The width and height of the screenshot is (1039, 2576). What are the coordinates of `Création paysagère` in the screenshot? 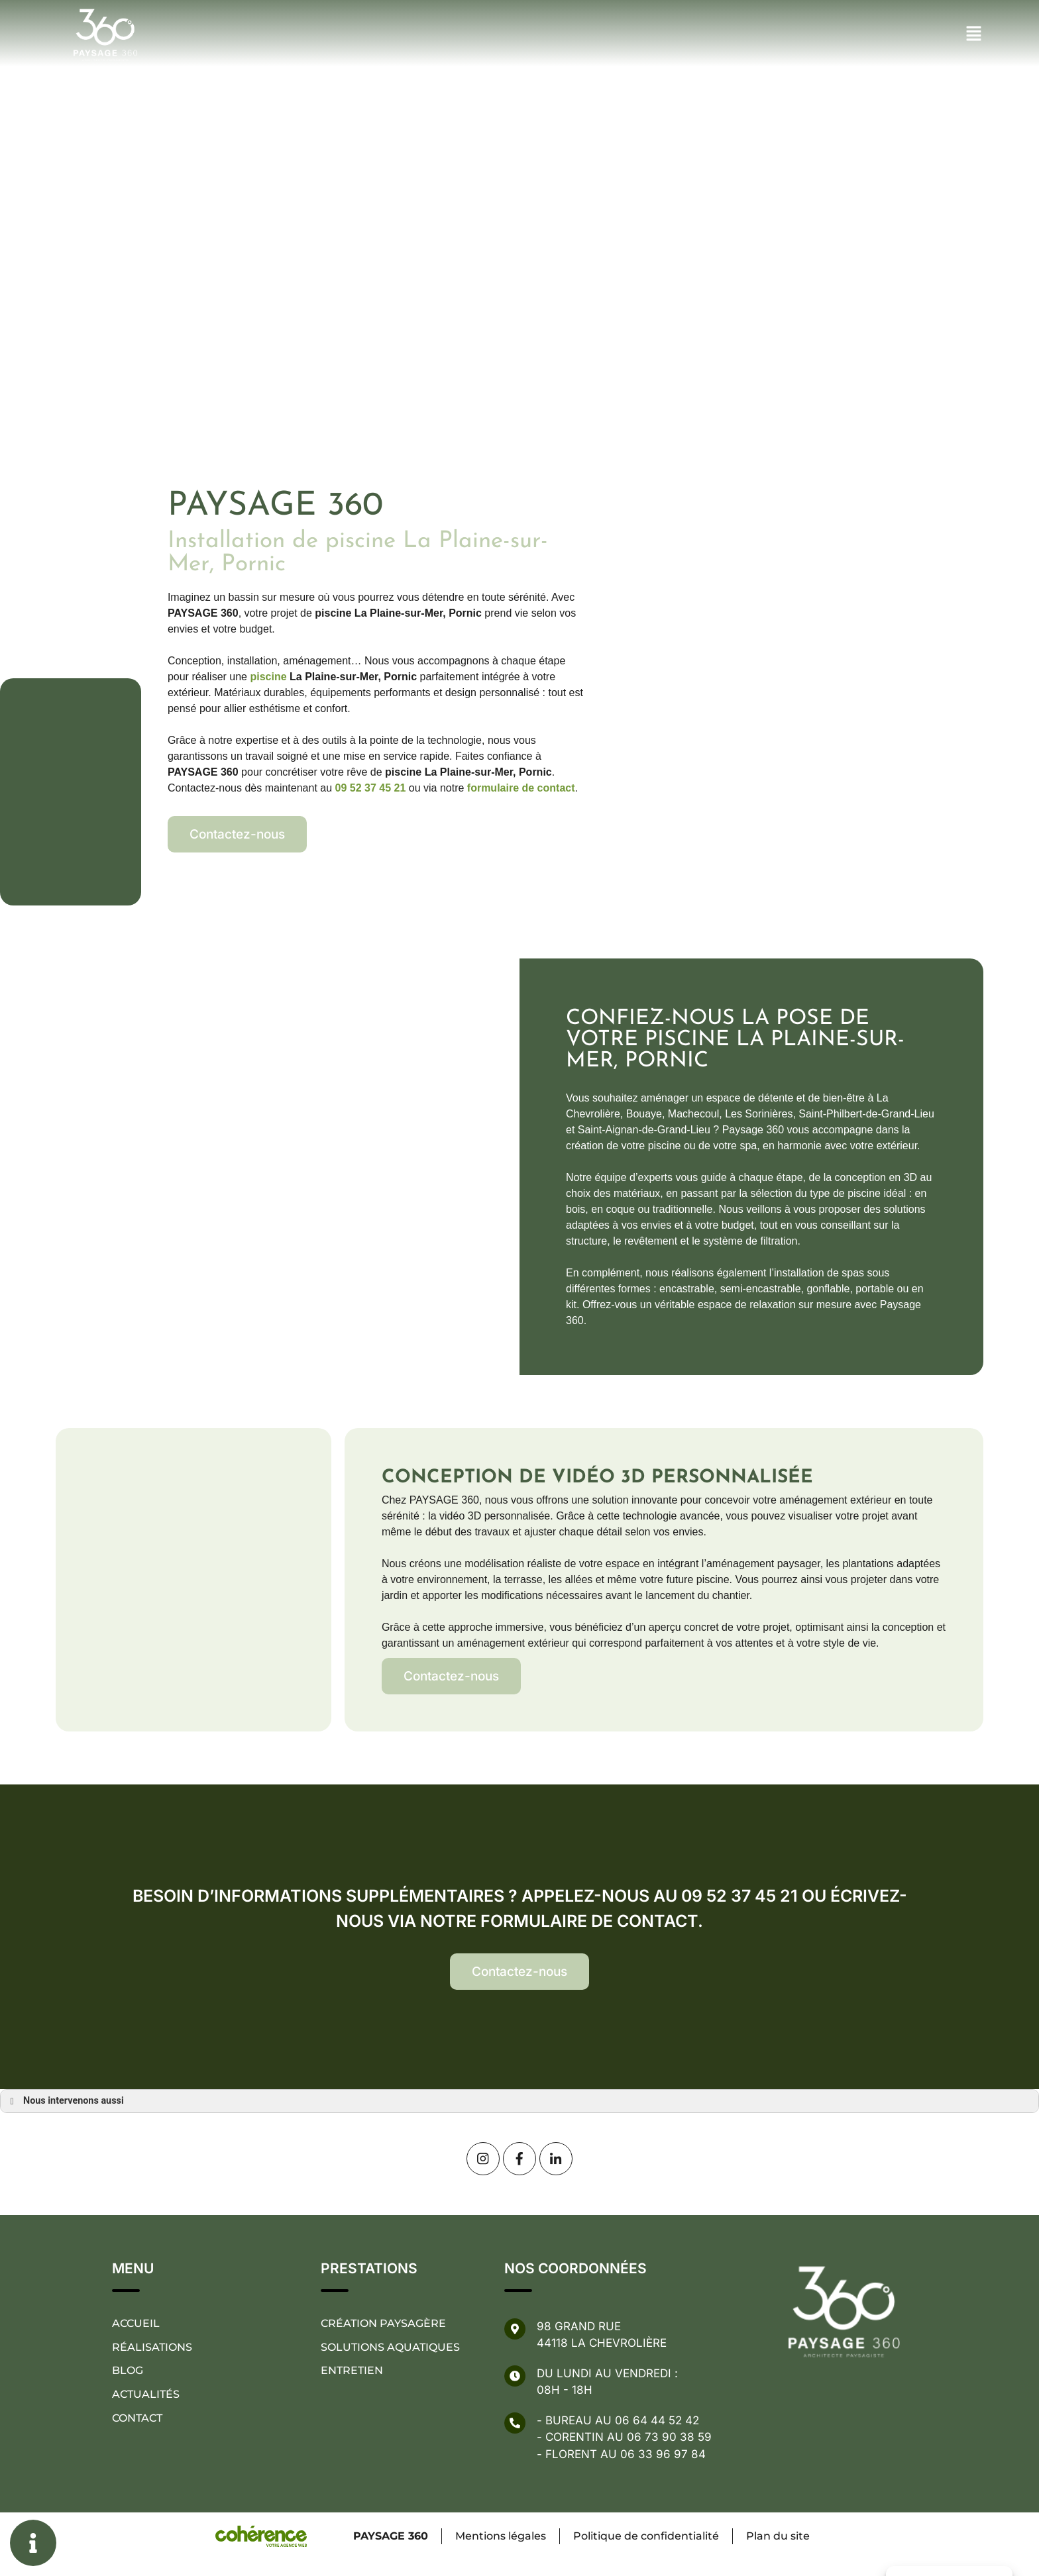 It's located at (383, 2323).